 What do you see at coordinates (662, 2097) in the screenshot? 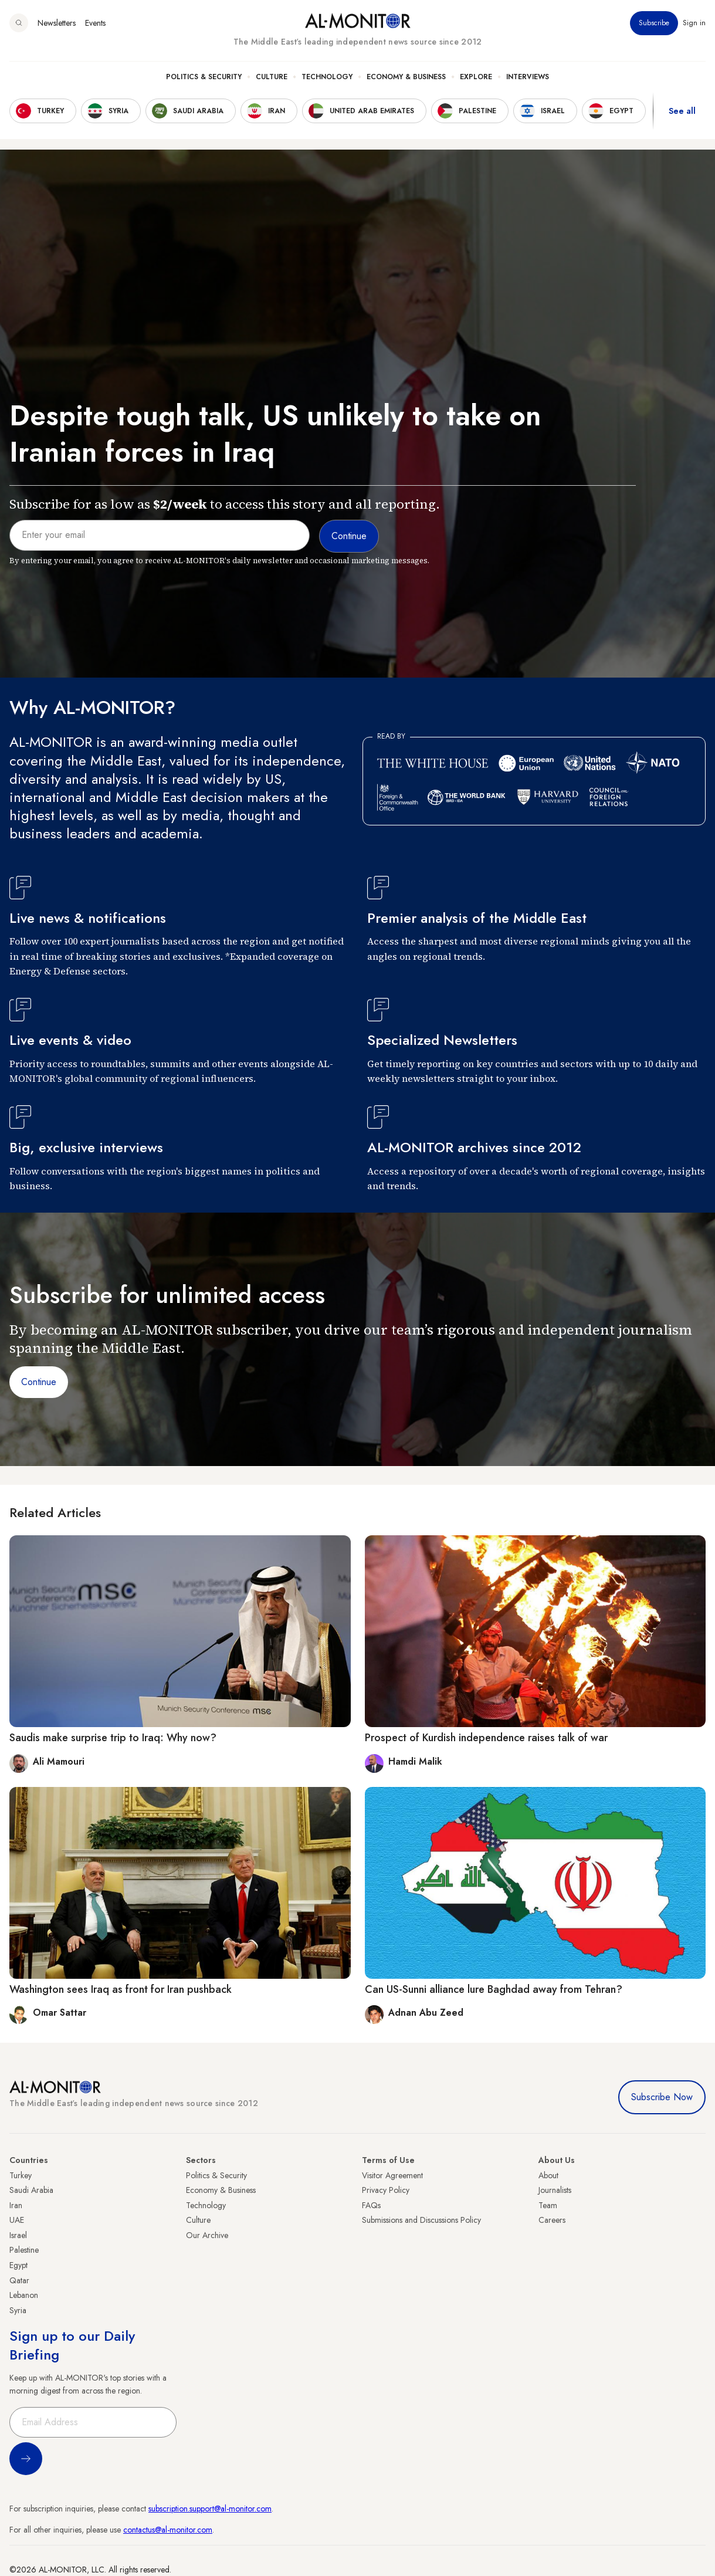
I see `Subscribe Now` at bounding box center [662, 2097].